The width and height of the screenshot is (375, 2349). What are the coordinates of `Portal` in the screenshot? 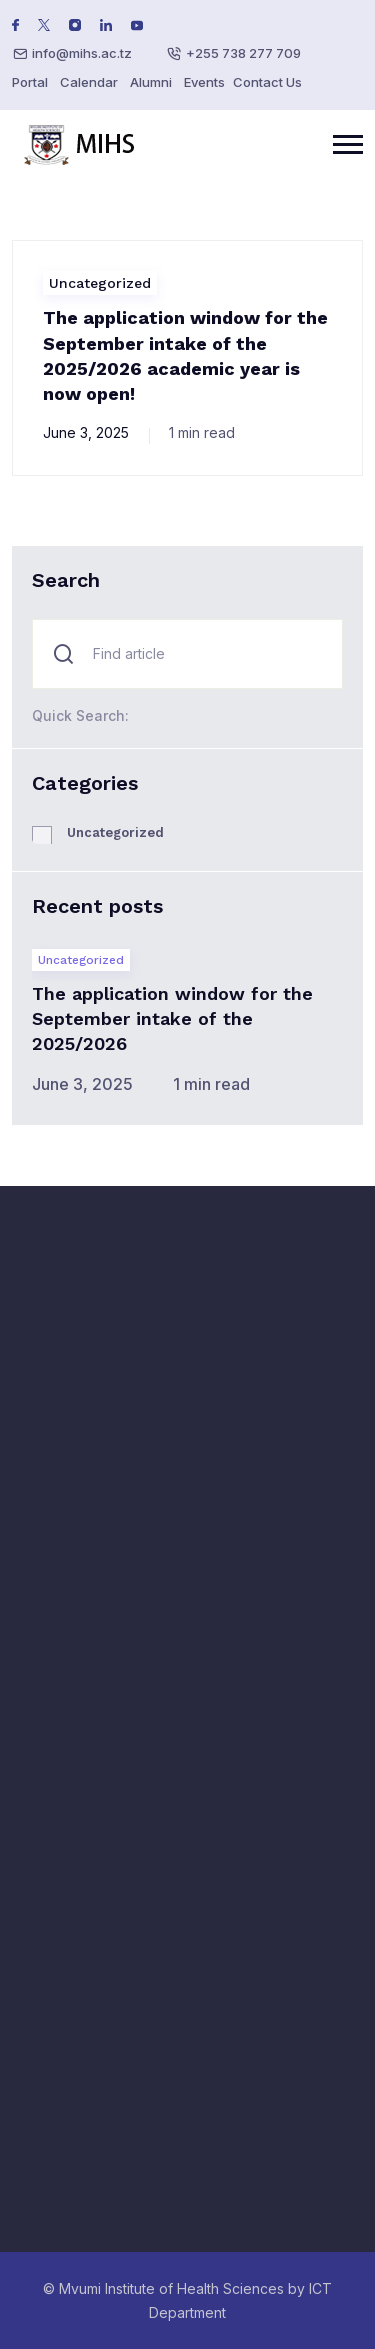 It's located at (30, 82).